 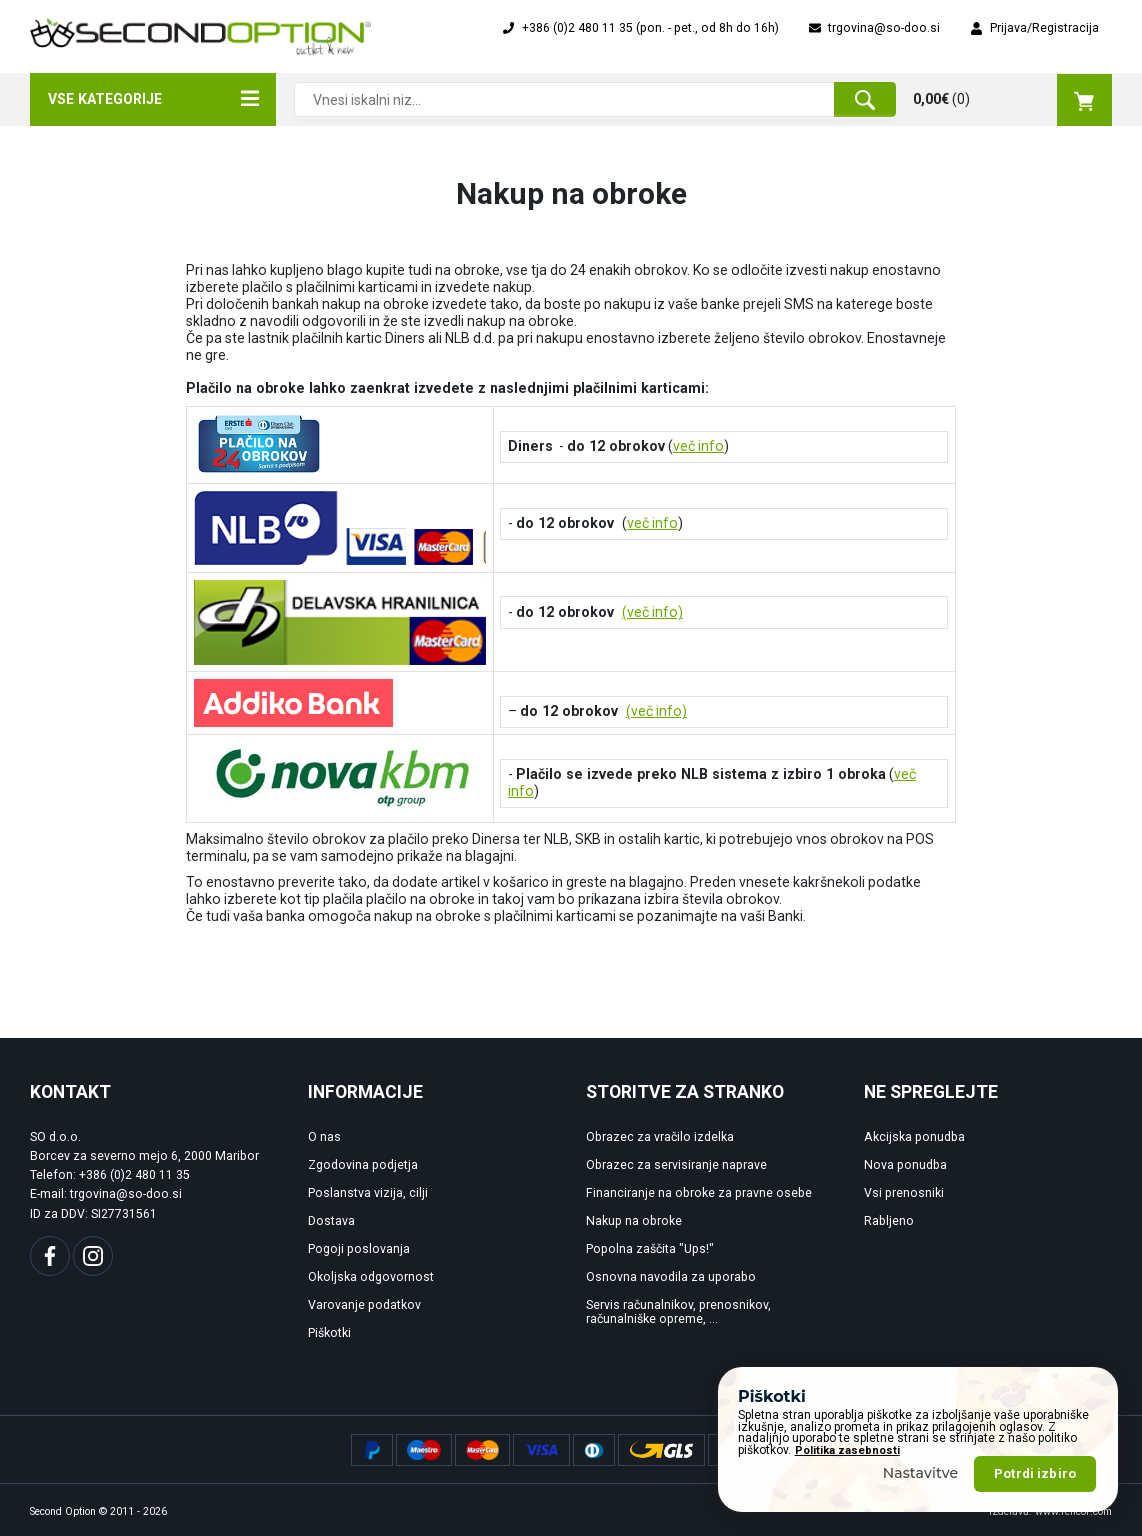 What do you see at coordinates (1035, 1473) in the screenshot?
I see `Potrdi izbiro` at bounding box center [1035, 1473].